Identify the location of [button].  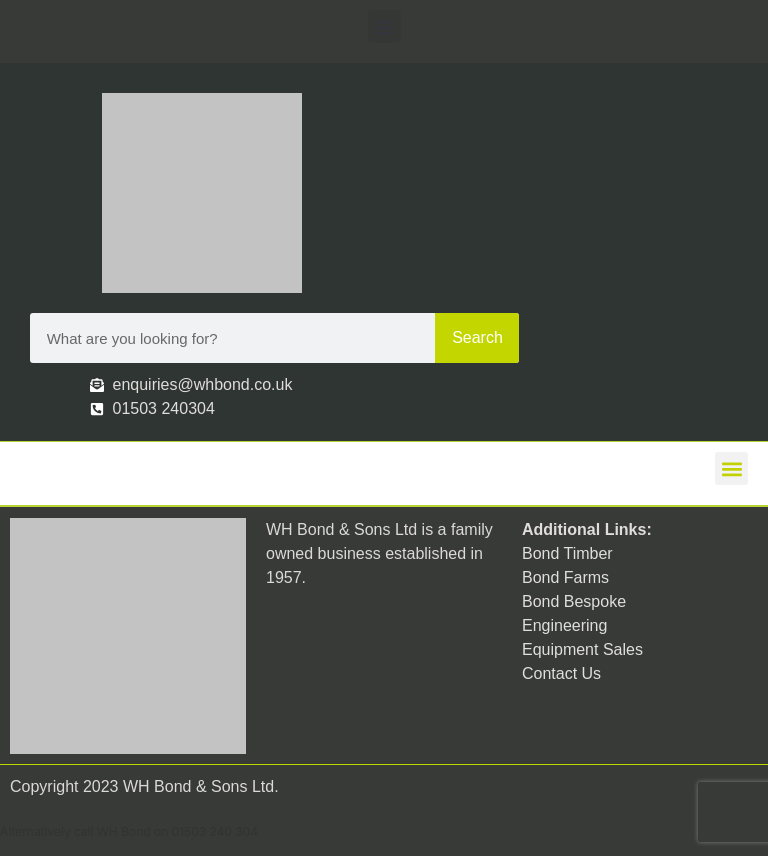
(384, 26).